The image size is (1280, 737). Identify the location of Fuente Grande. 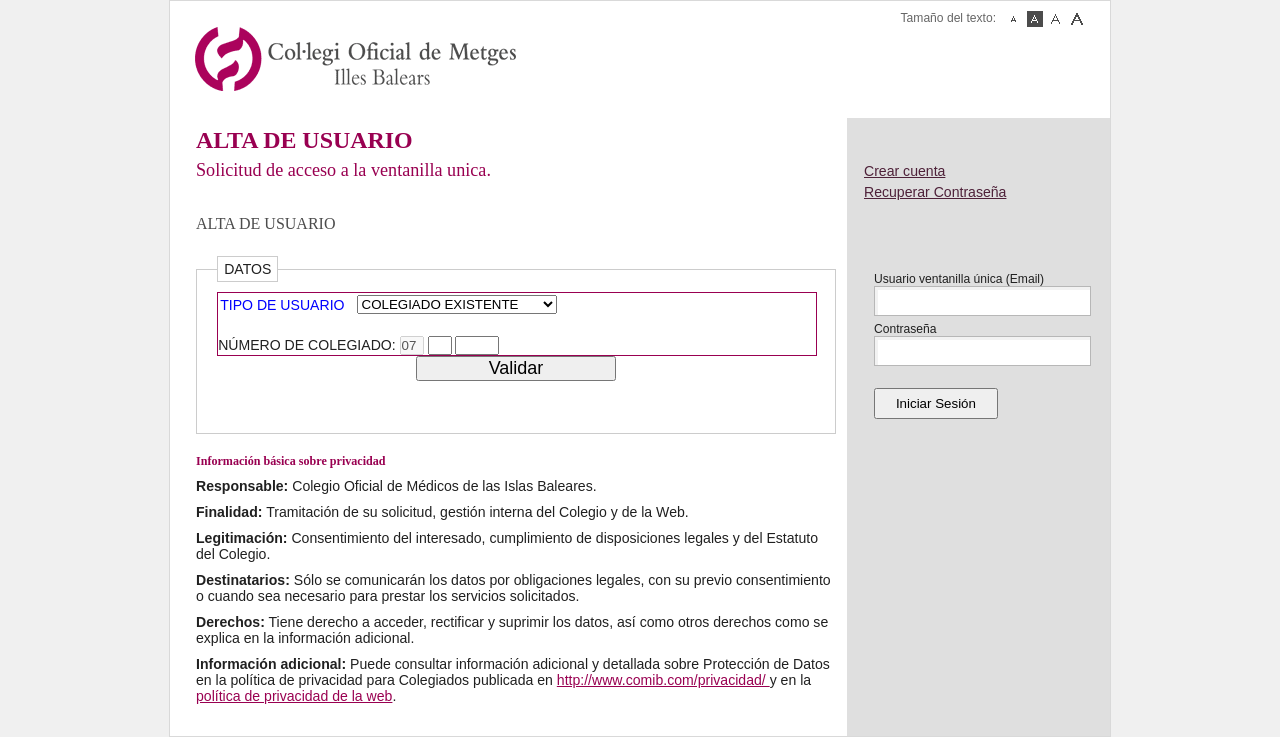
(1077, 19).